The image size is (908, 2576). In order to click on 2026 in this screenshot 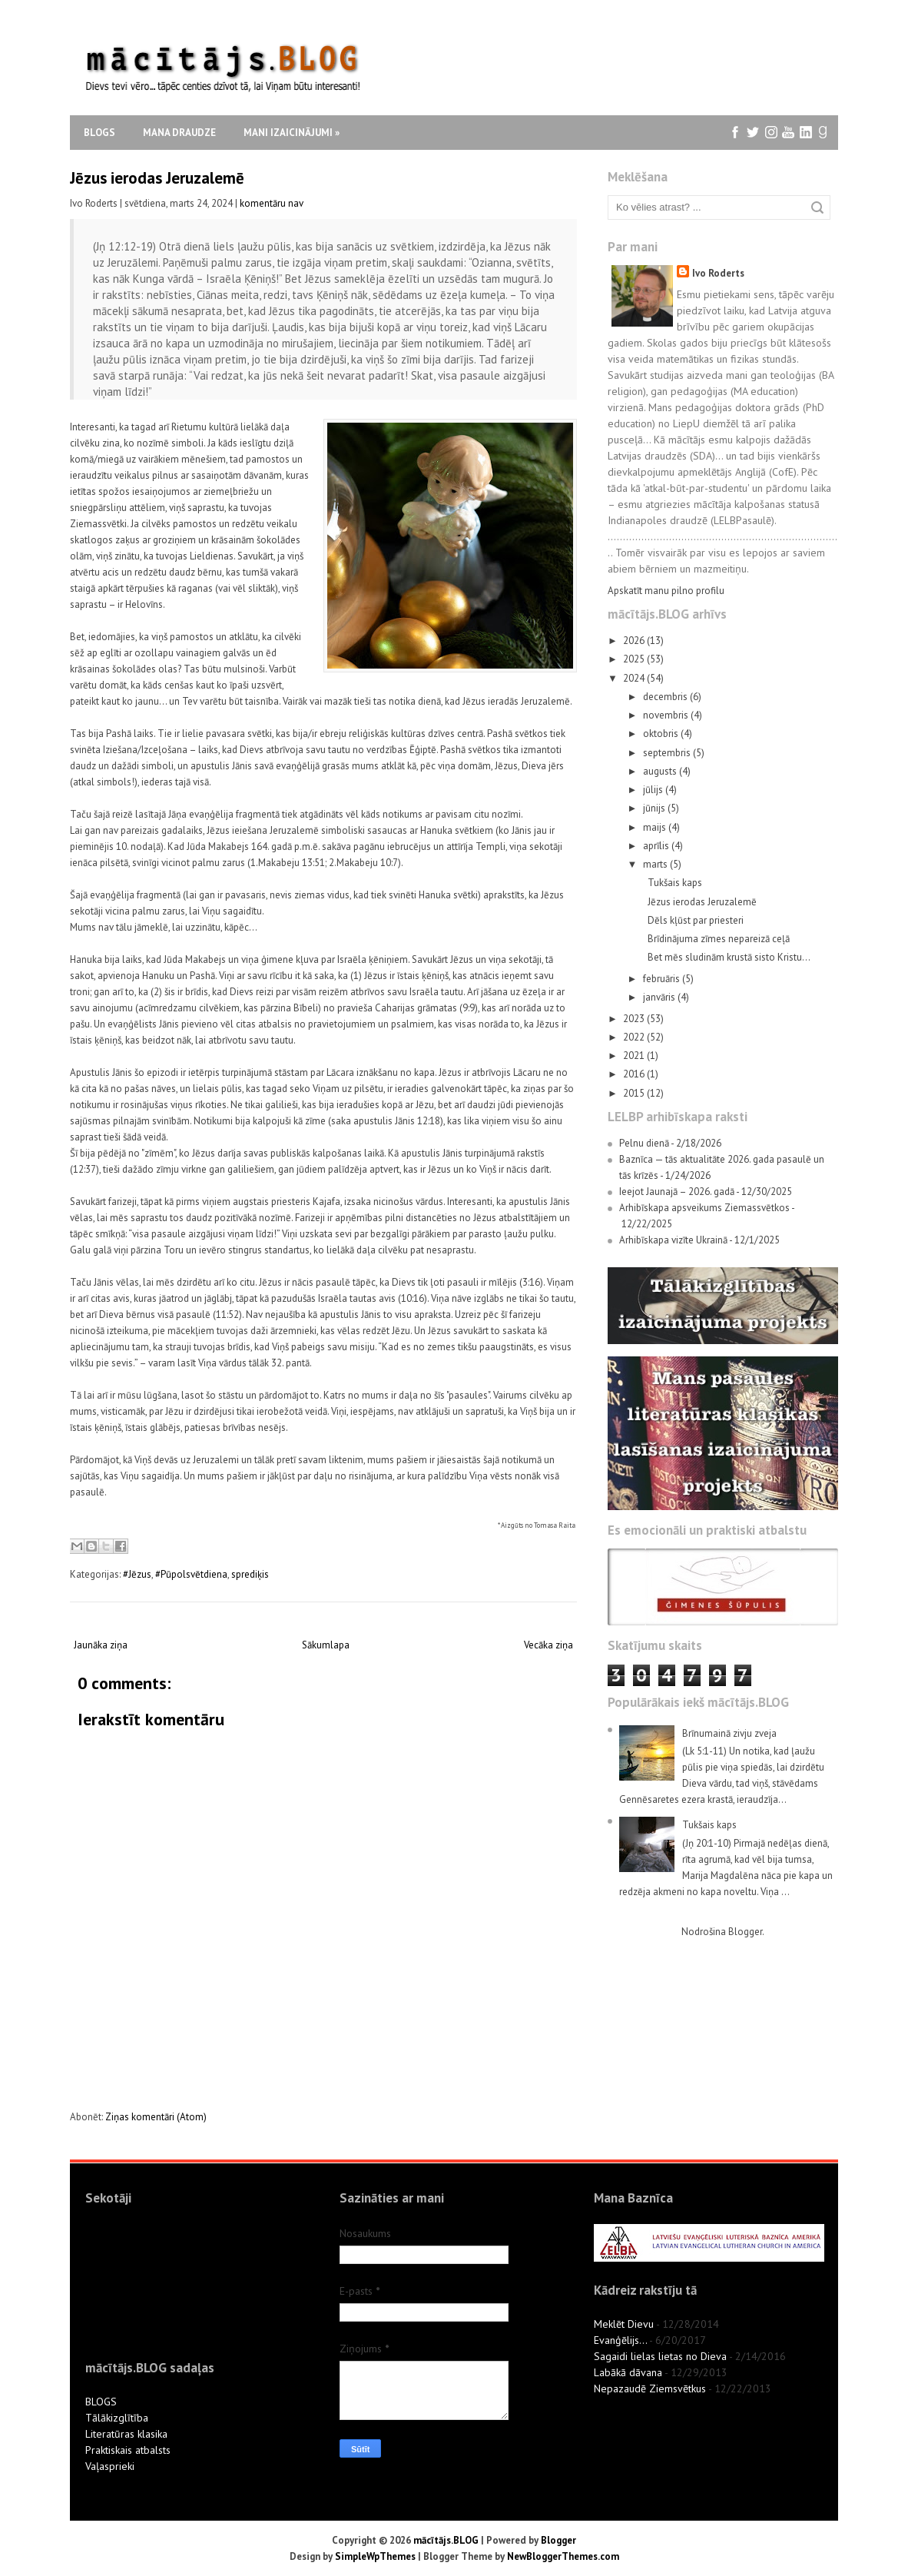, I will do `click(635, 640)`.